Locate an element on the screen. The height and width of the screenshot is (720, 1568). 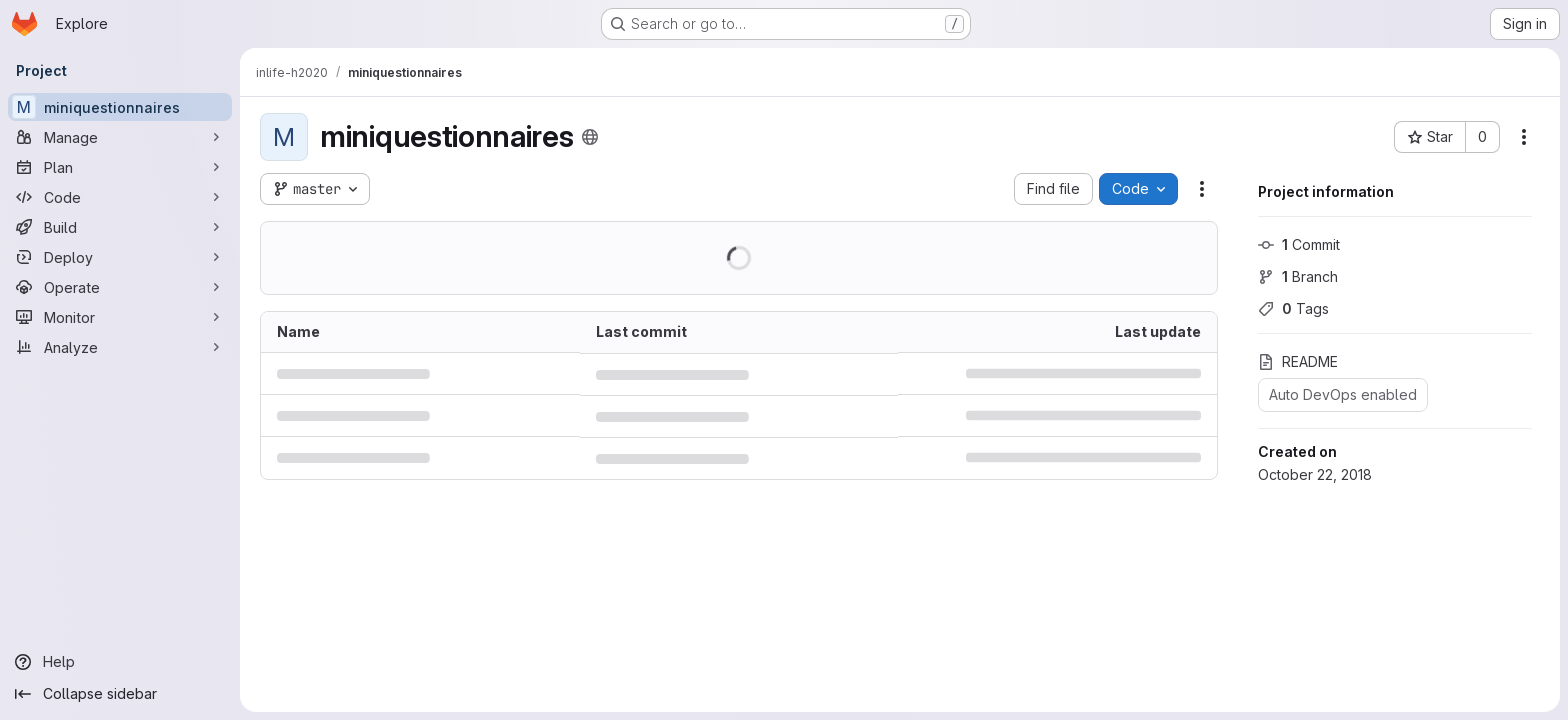
[Manage] is located at coordinates (120, 137).